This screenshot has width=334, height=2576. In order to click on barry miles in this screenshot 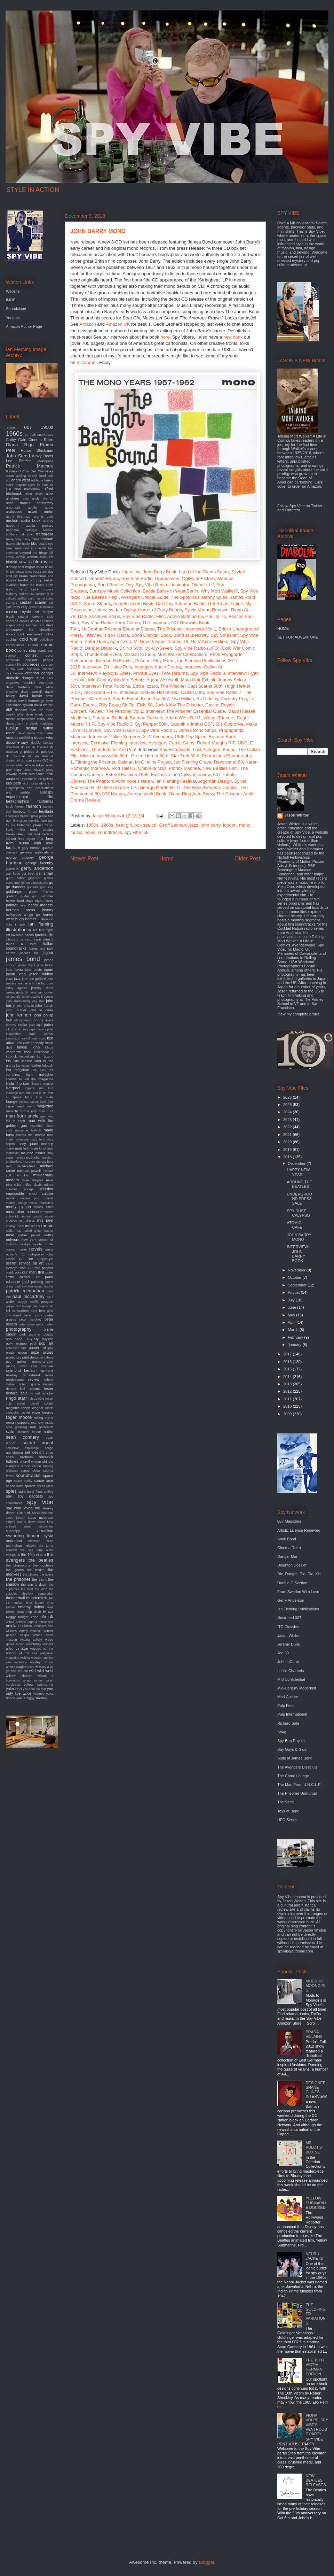, I will do `click(31, 539)`.